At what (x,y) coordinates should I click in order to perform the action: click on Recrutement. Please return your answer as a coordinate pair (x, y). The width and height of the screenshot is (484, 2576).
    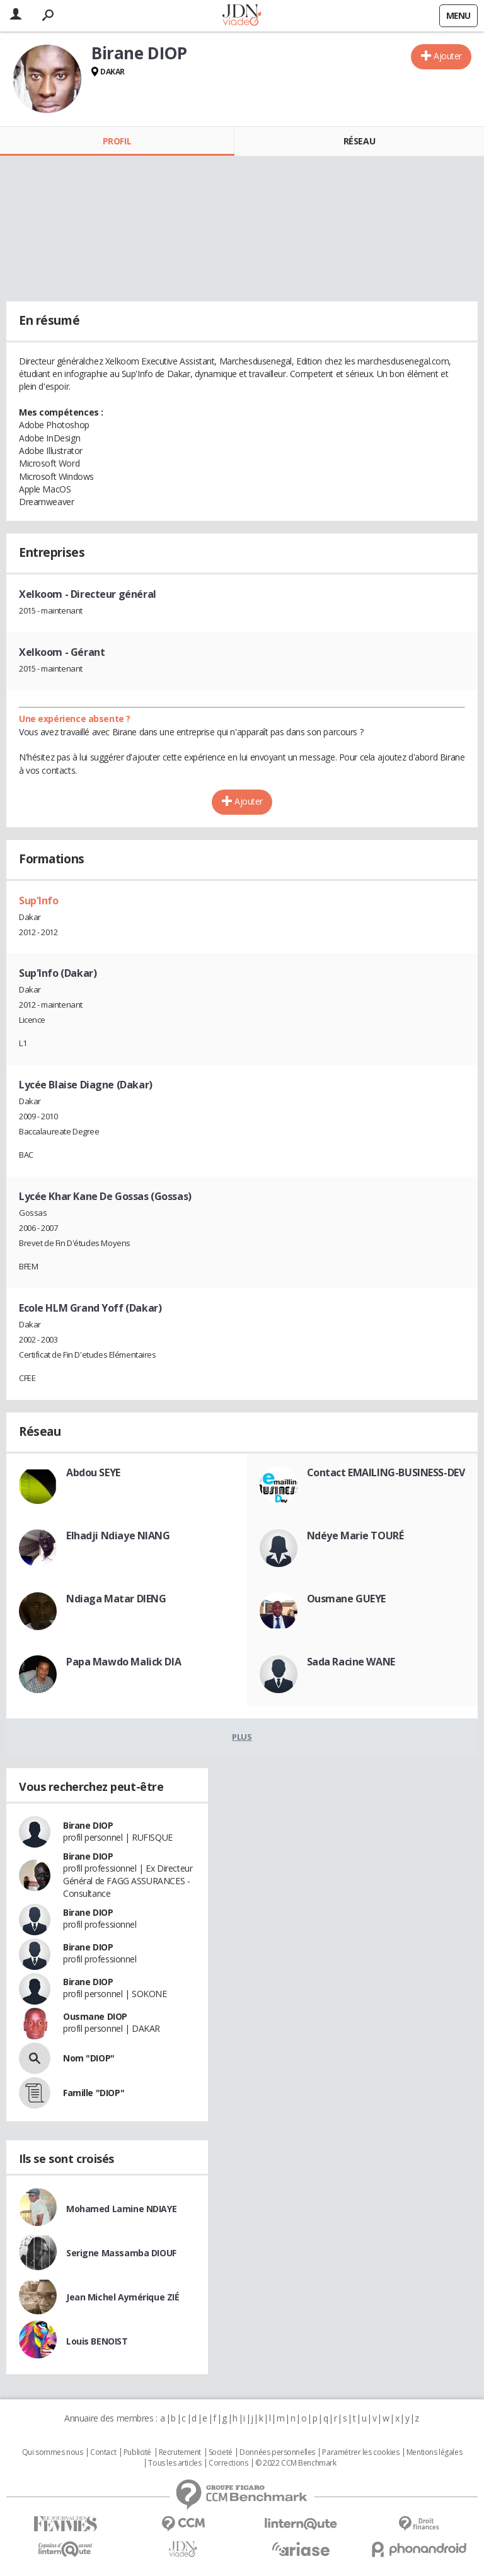
    Looking at the image, I should click on (180, 2452).